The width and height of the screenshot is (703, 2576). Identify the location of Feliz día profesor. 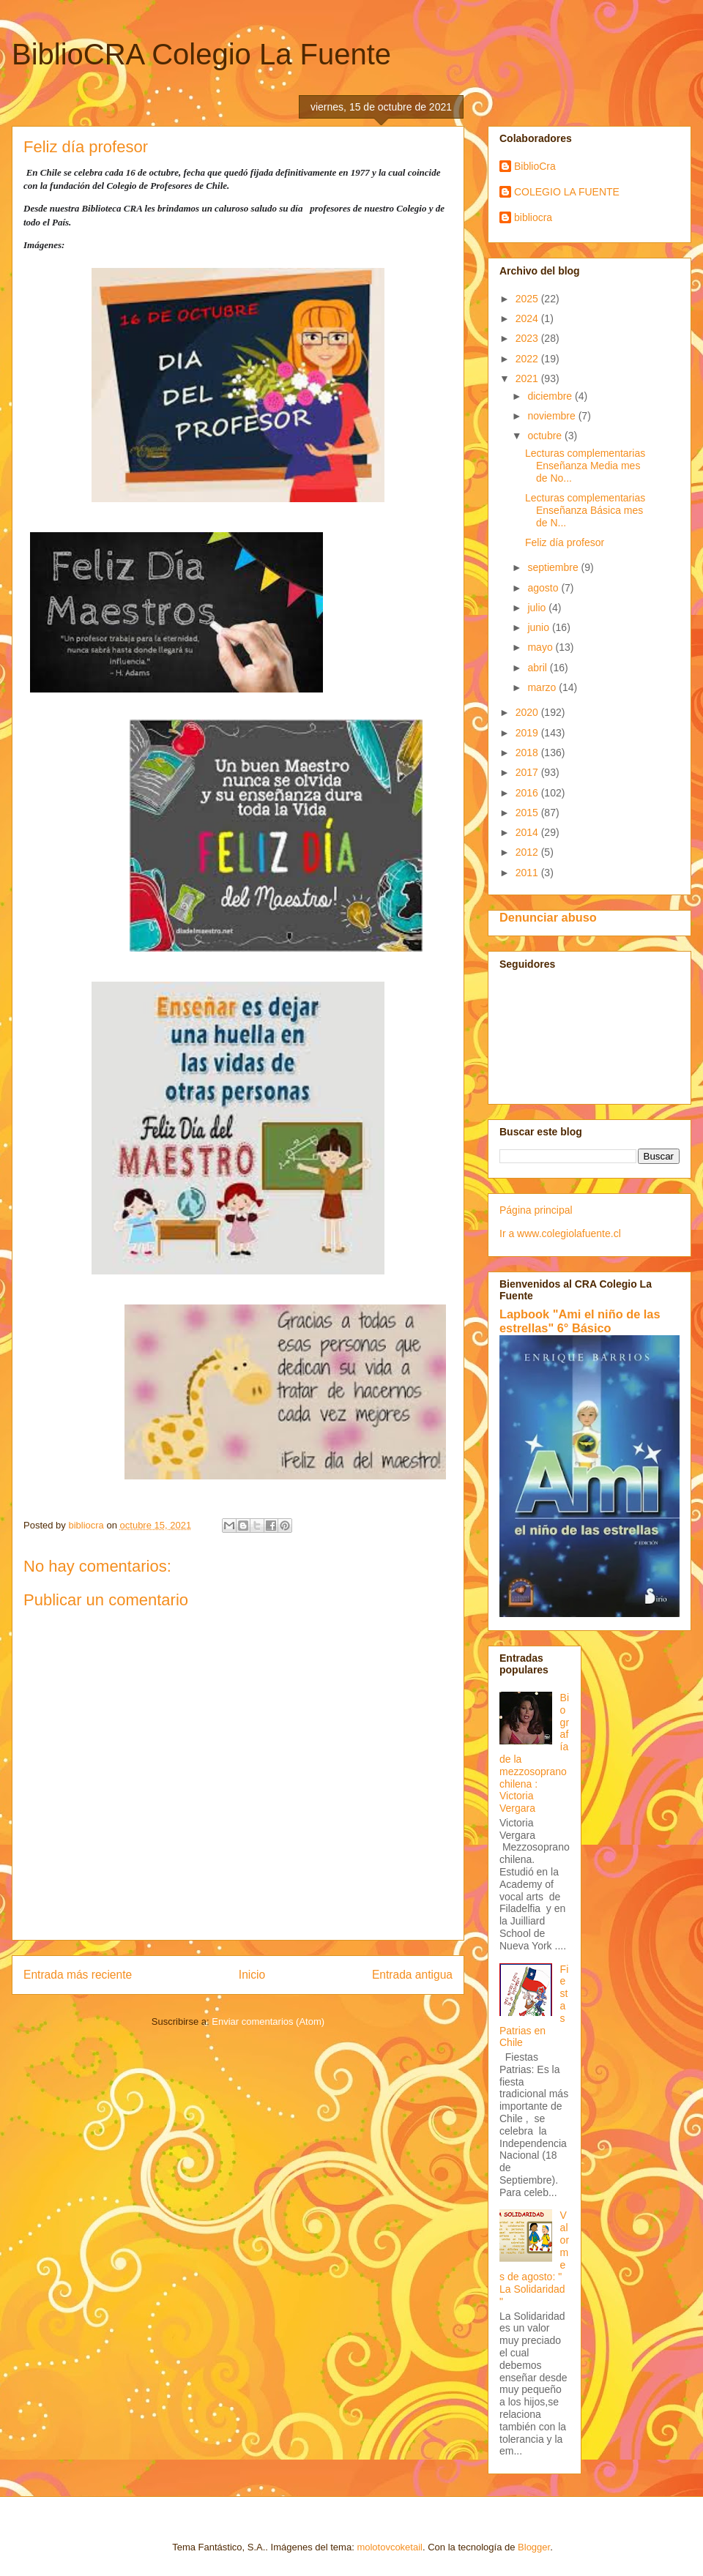
(564, 542).